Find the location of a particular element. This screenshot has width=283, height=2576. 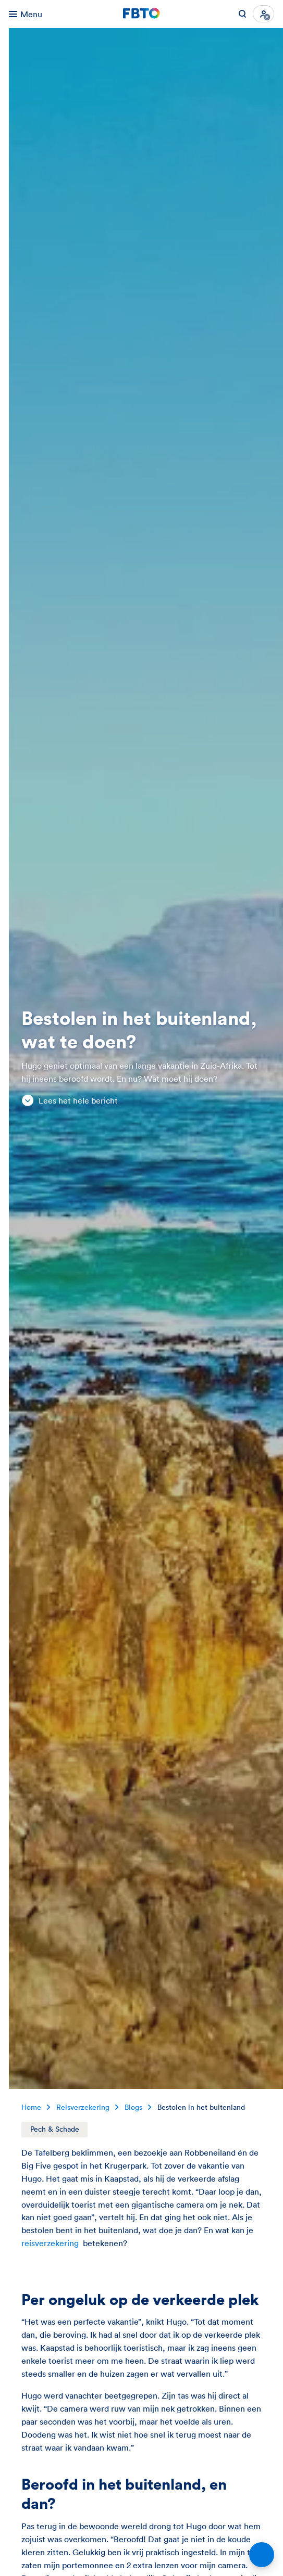

Pech & Schade is located at coordinates (54, 2129).